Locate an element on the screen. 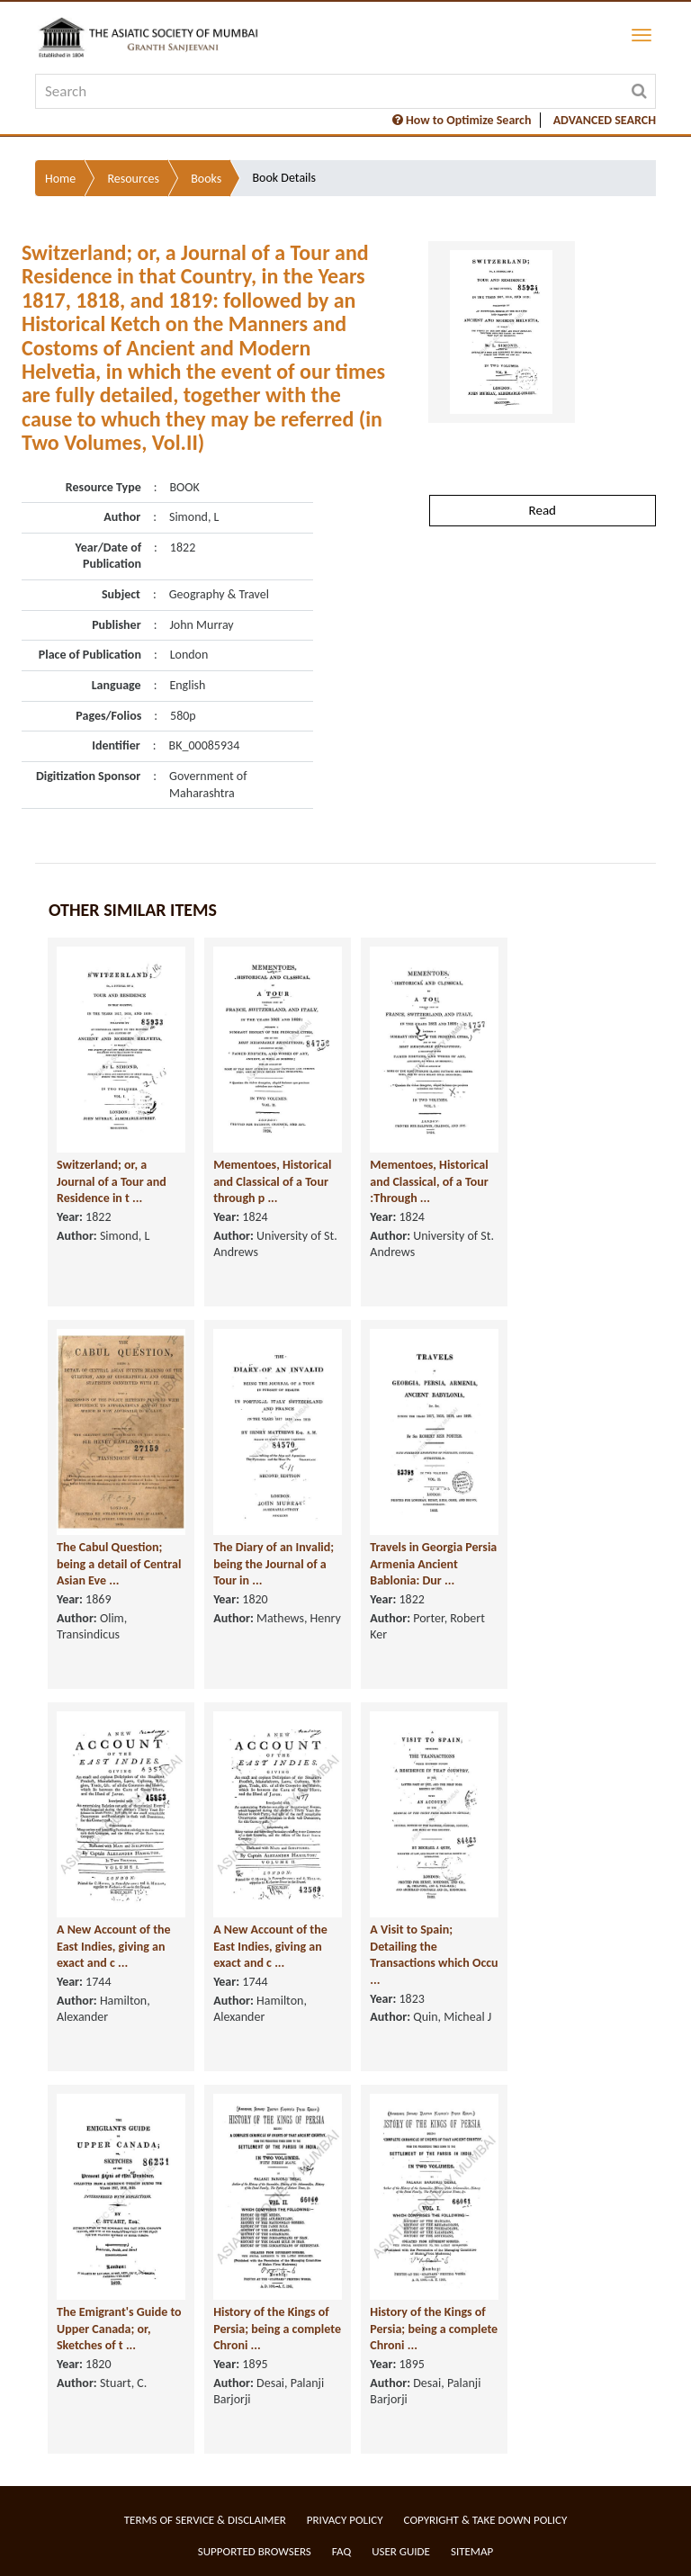  Switzerland; or, a Journal of a Tour and Residence in t ... is located at coordinates (111, 1181).